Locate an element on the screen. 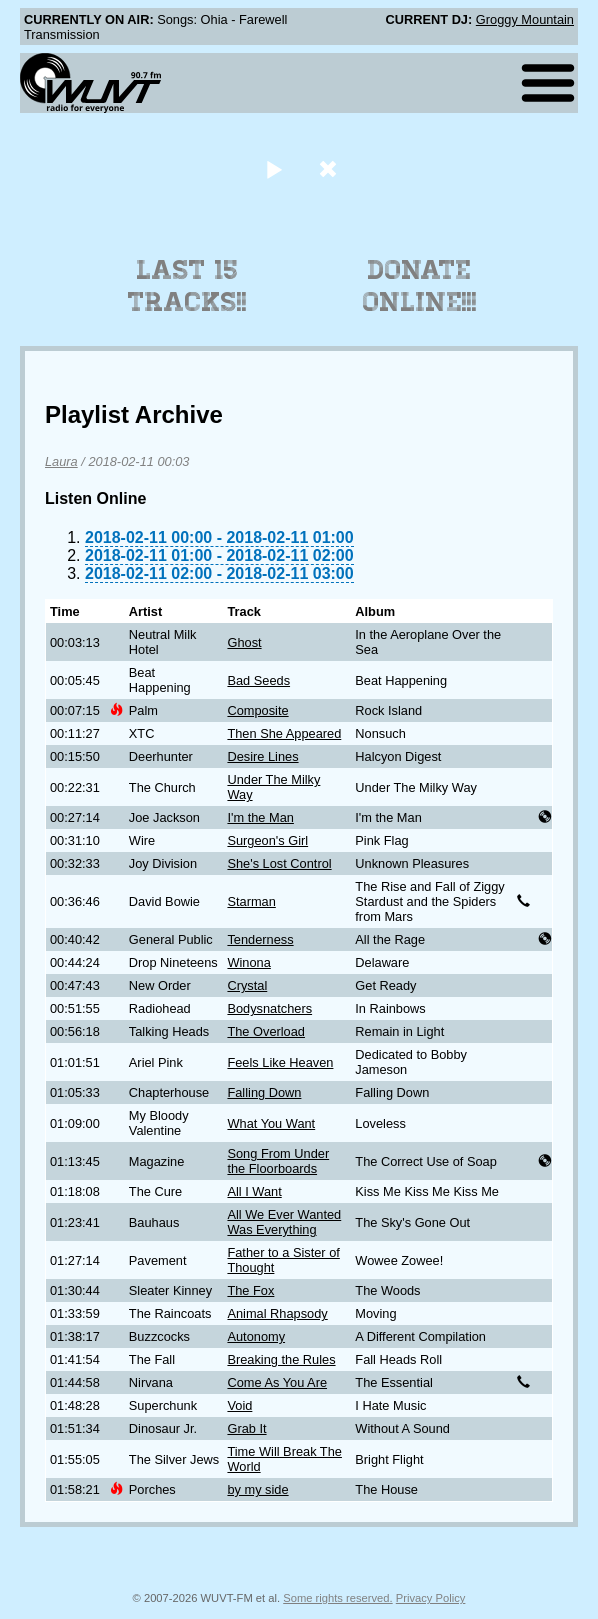 This screenshot has width=598, height=1619. The Fox is located at coordinates (250, 1290).